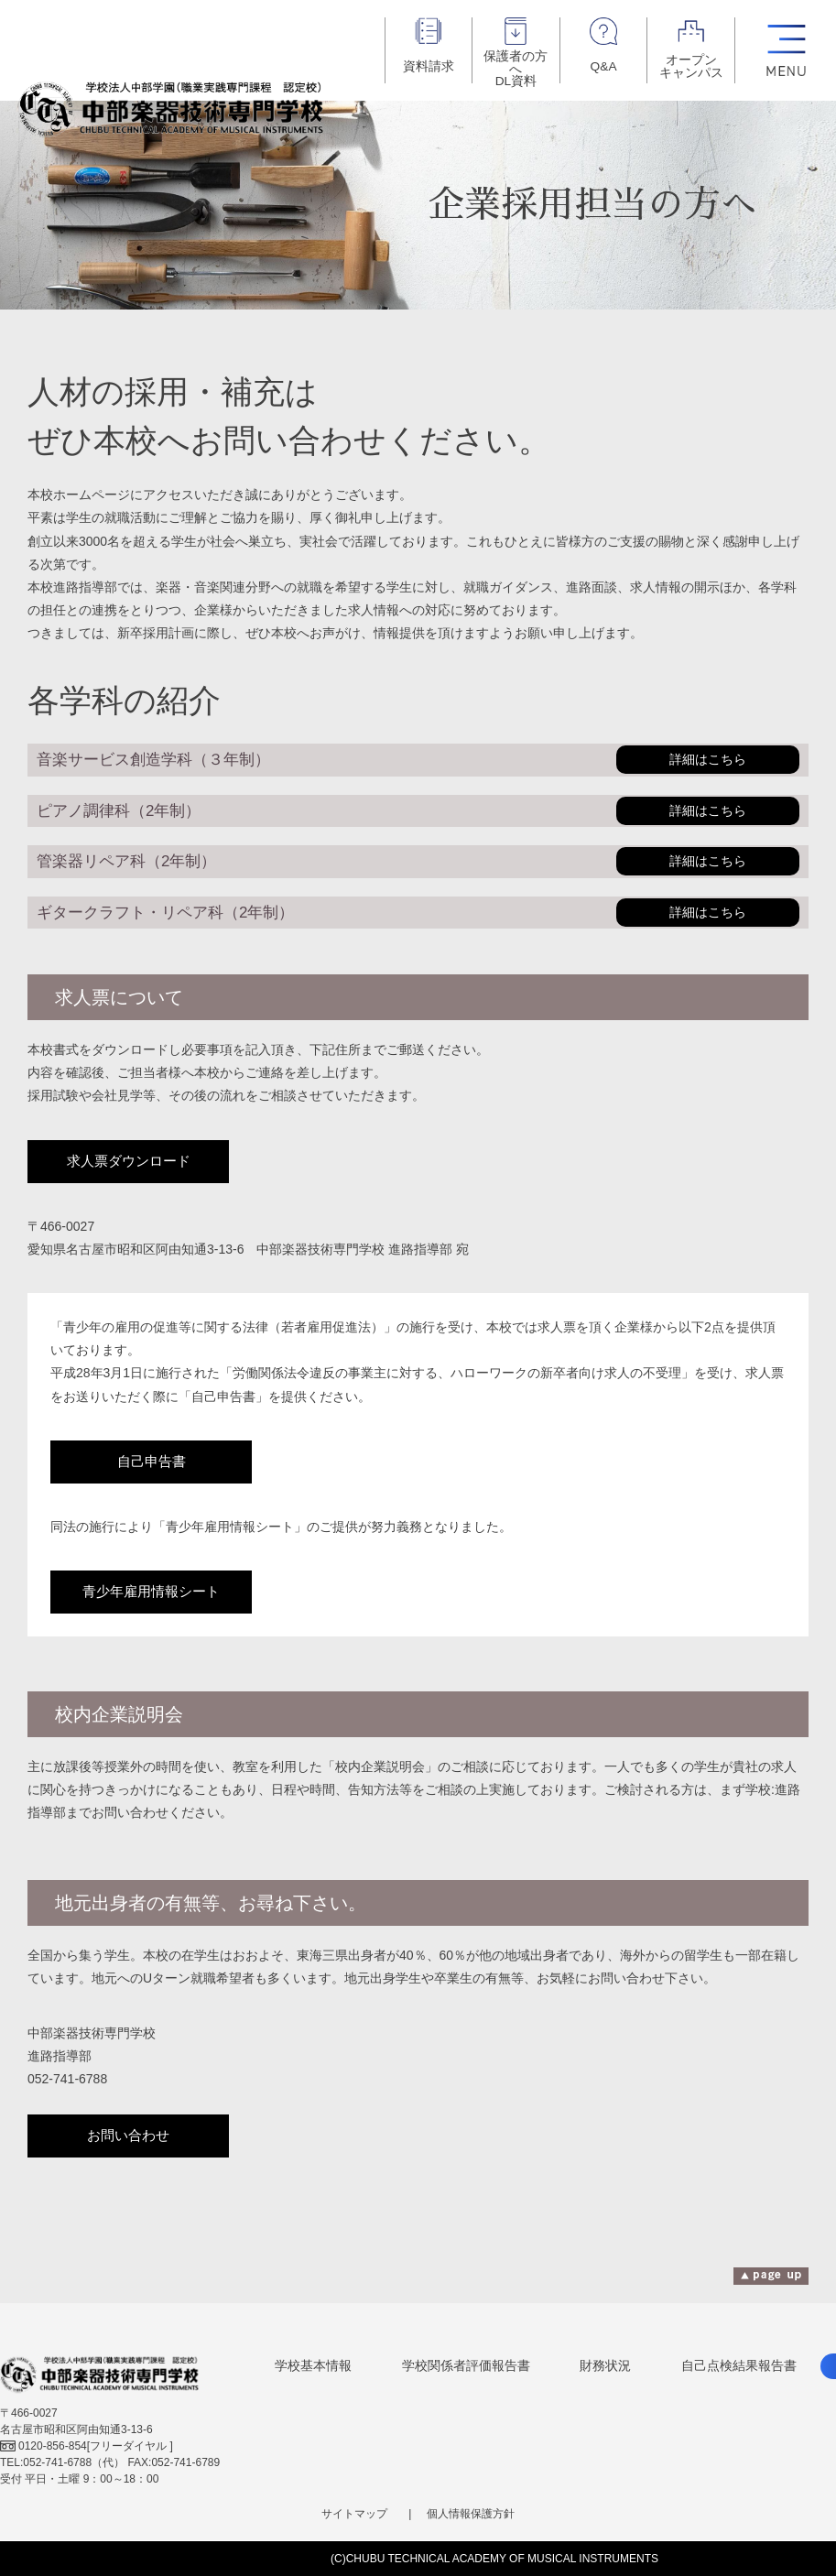 This screenshot has height=2576, width=836. Describe the element at coordinates (151, 1461) in the screenshot. I see `自己申告書` at that location.